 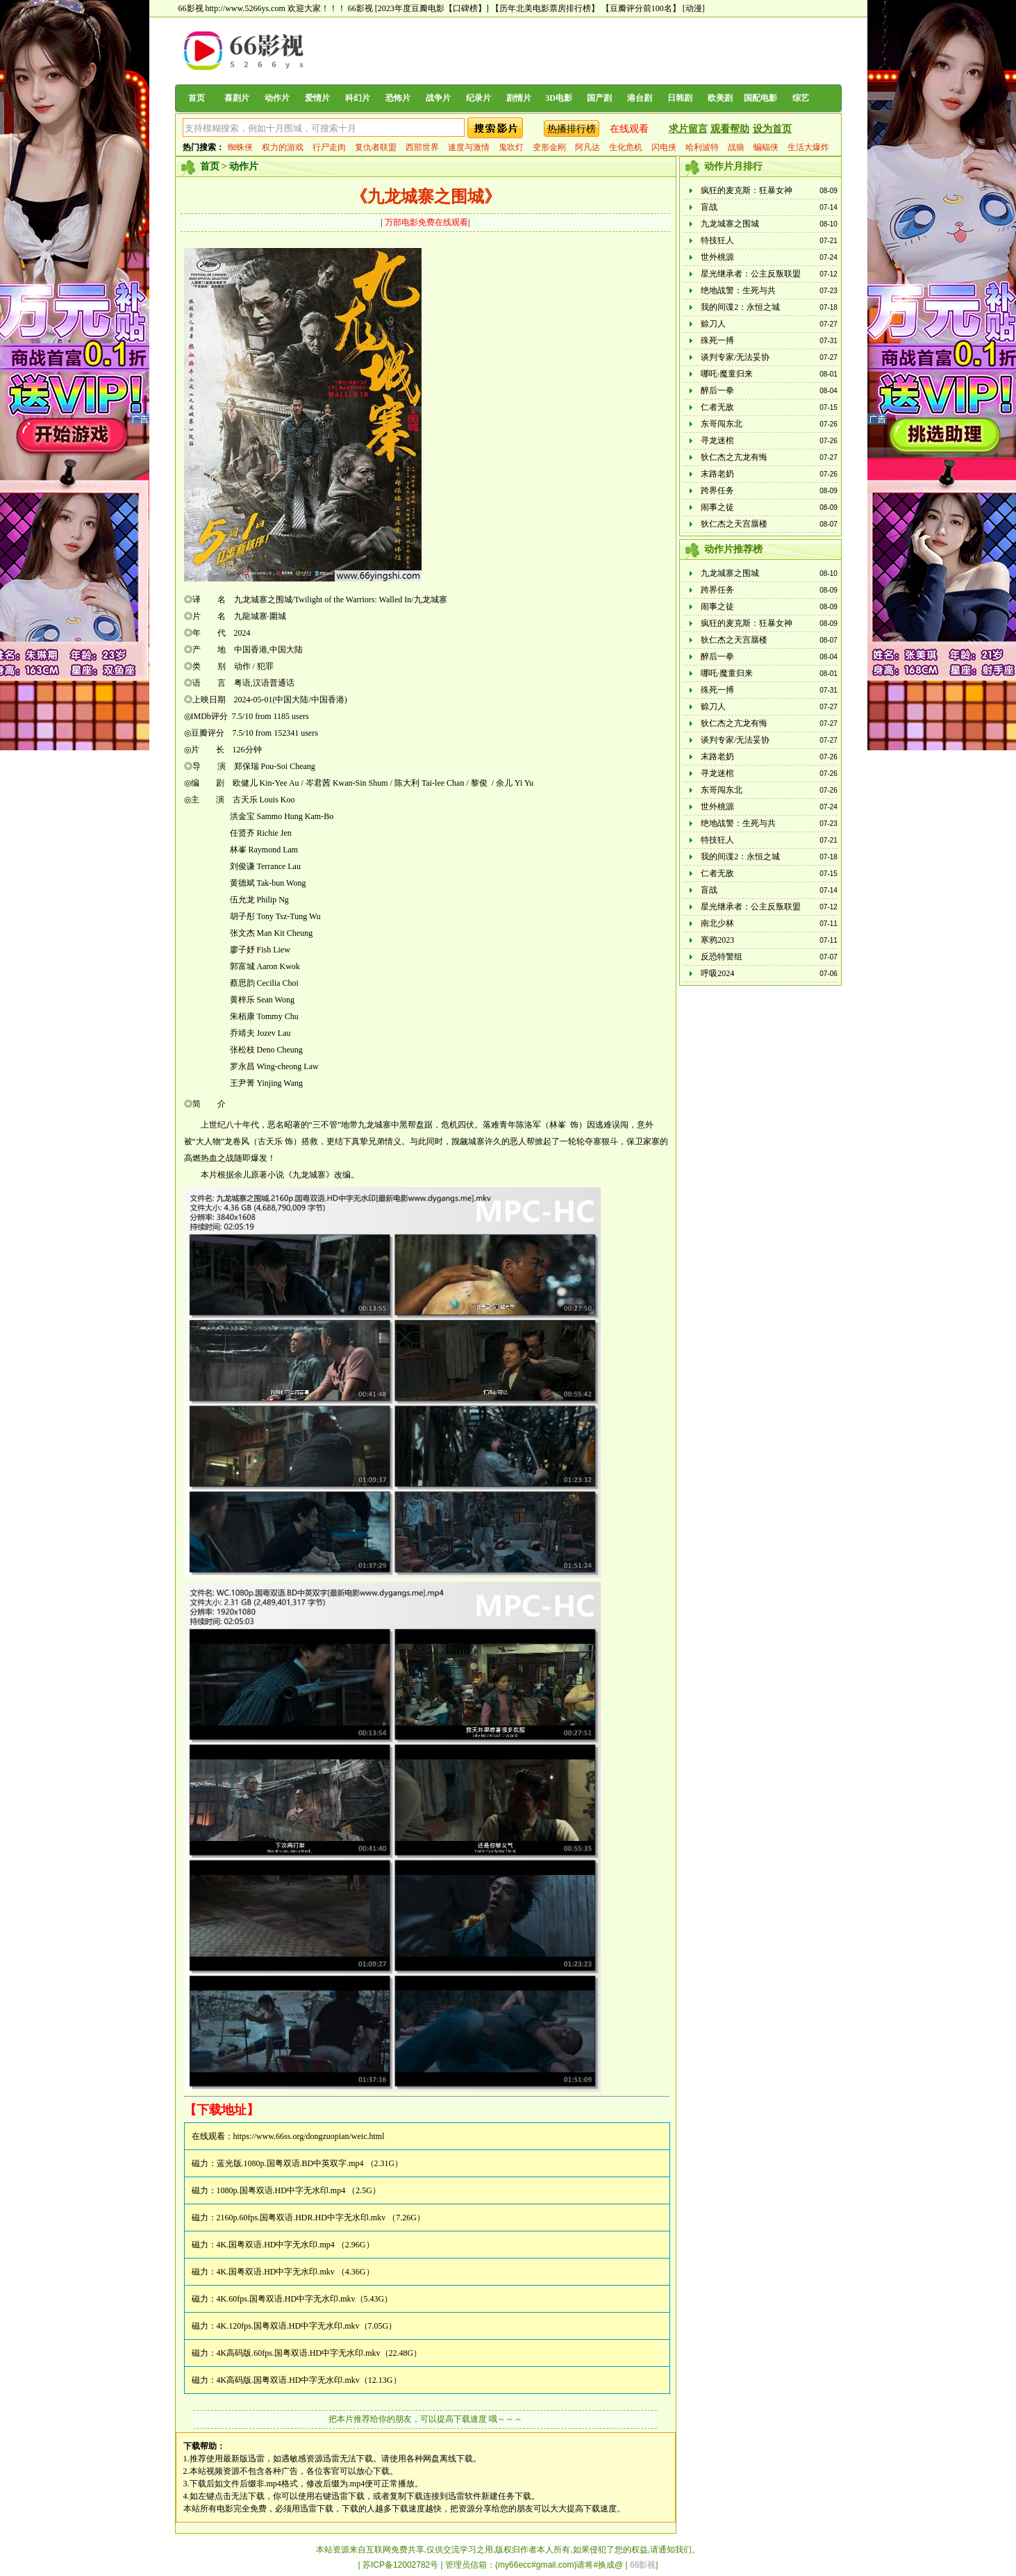 I want to click on 呼吸2024, so click(x=717, y=973).